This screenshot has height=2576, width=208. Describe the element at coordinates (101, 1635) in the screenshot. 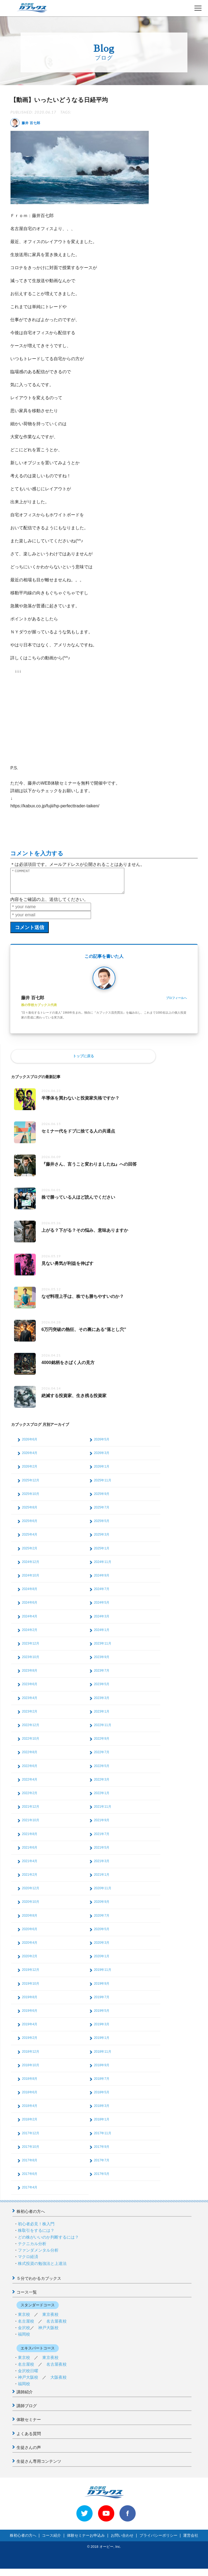

I see `2024年1月` at that location.